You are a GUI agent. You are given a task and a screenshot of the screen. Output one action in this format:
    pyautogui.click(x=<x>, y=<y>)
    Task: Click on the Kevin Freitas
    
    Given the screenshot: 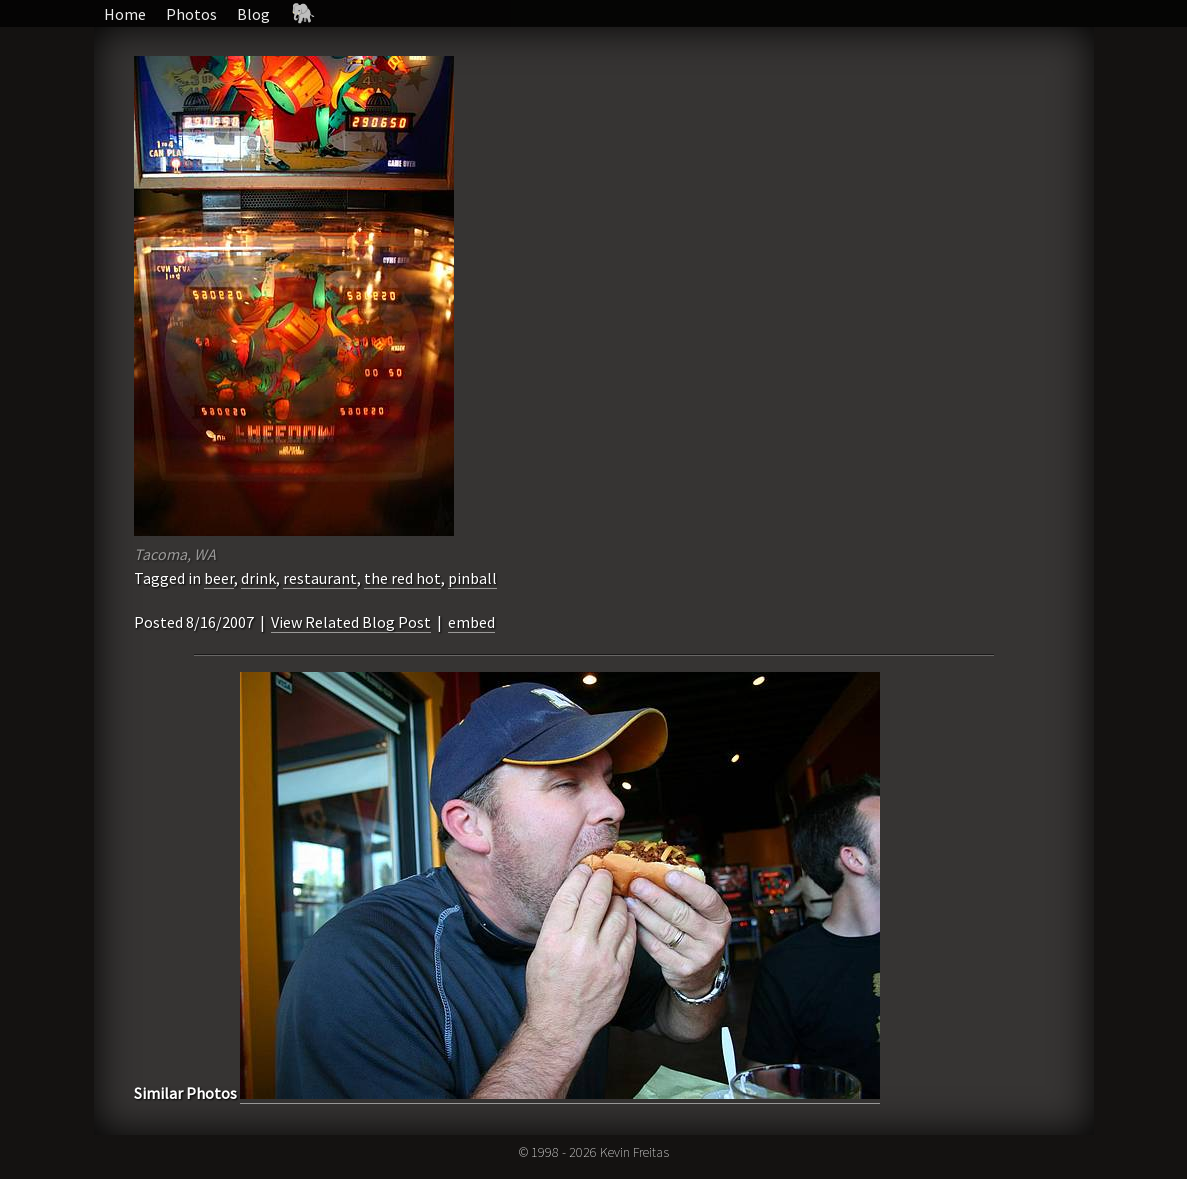 What is the action you would take?
    pyautogui.click(x=634, y=1152)
    